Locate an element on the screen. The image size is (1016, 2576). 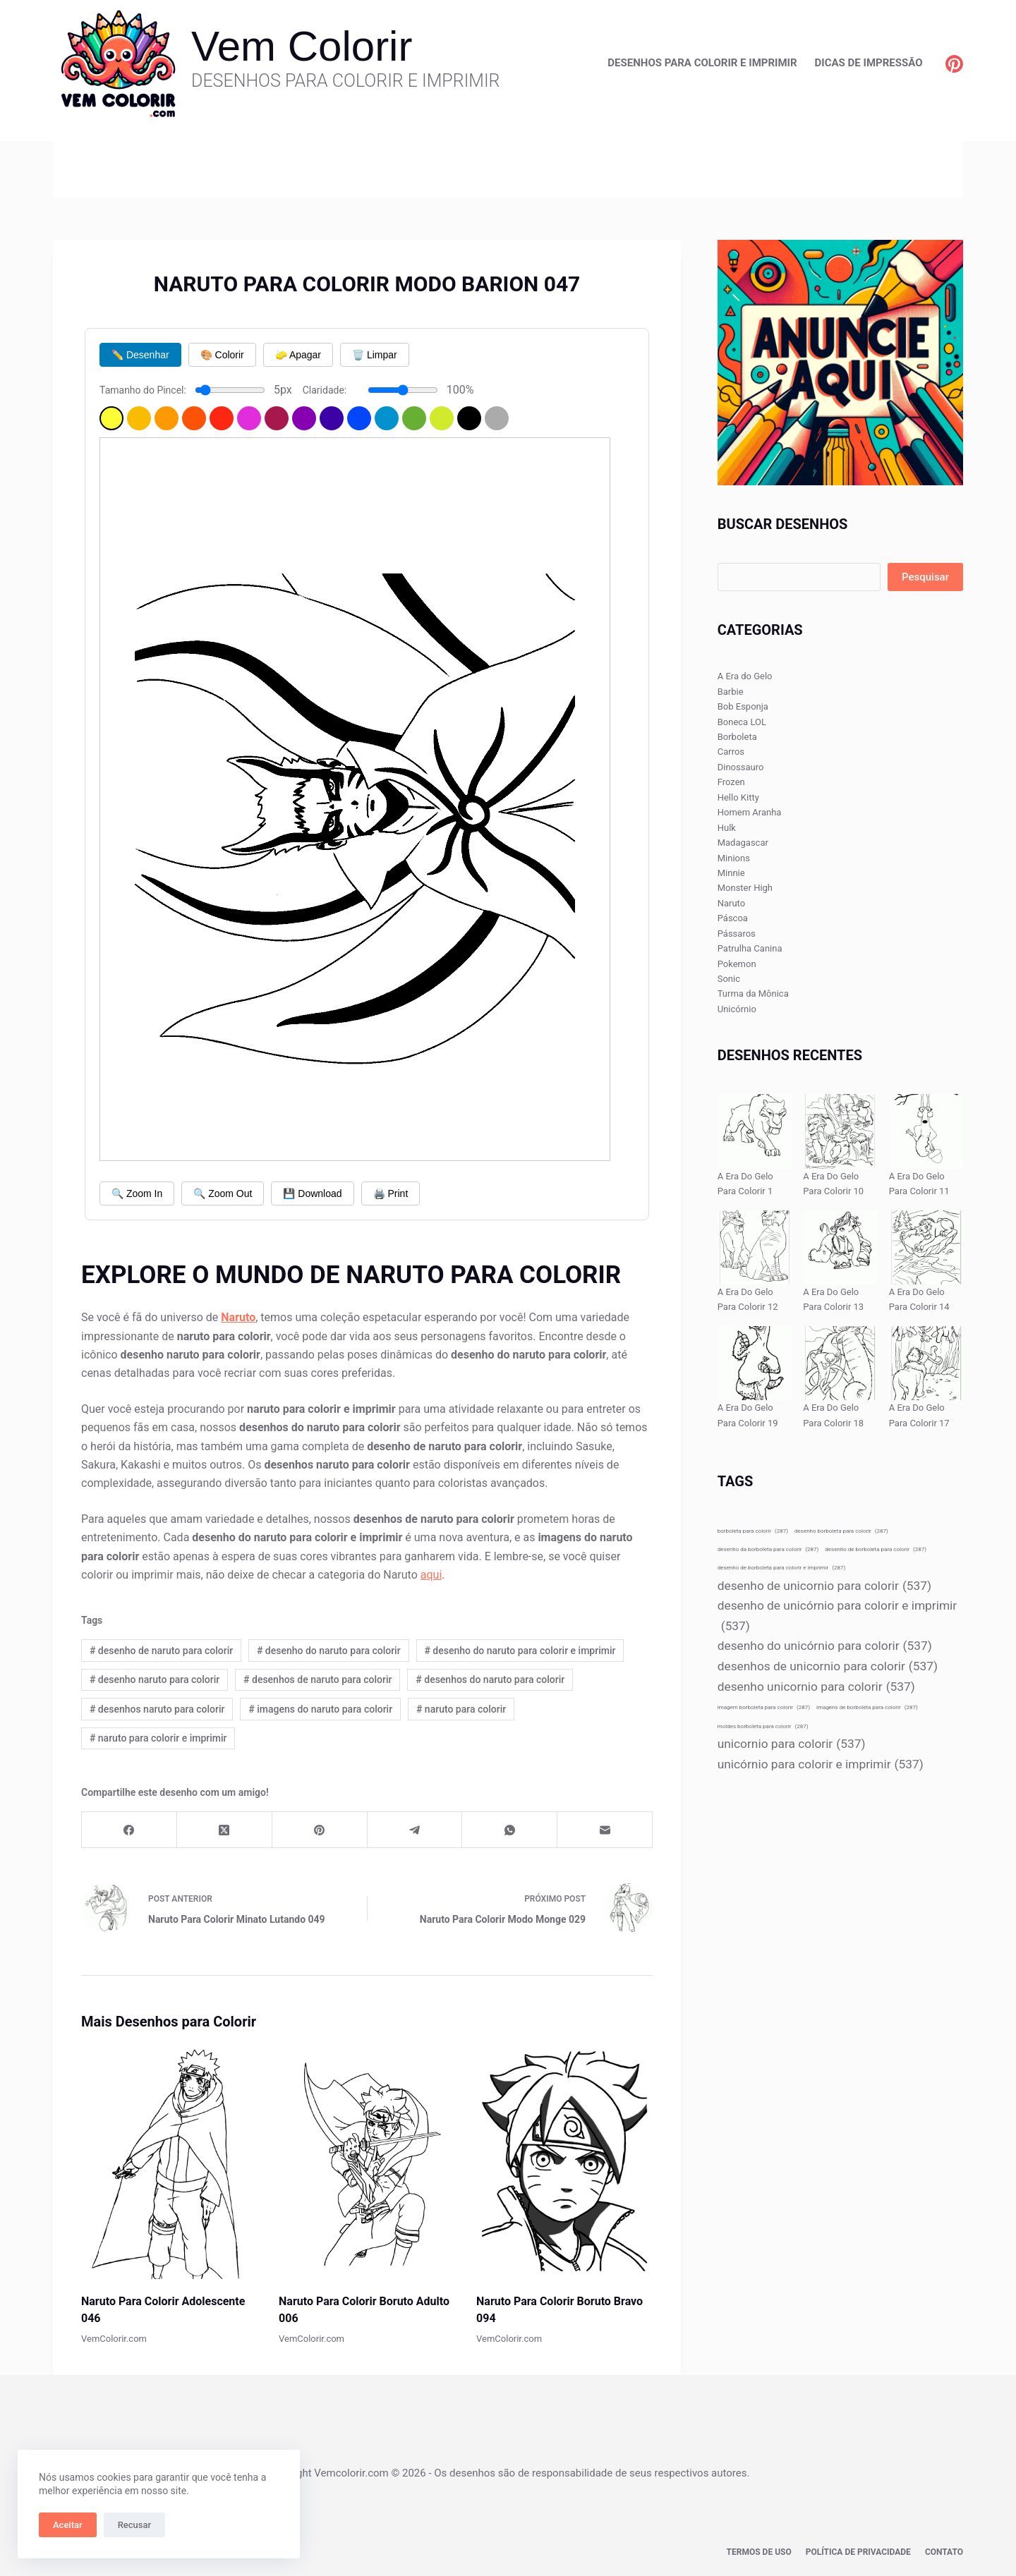
Aceitar is located at coordinates (68, 2525).